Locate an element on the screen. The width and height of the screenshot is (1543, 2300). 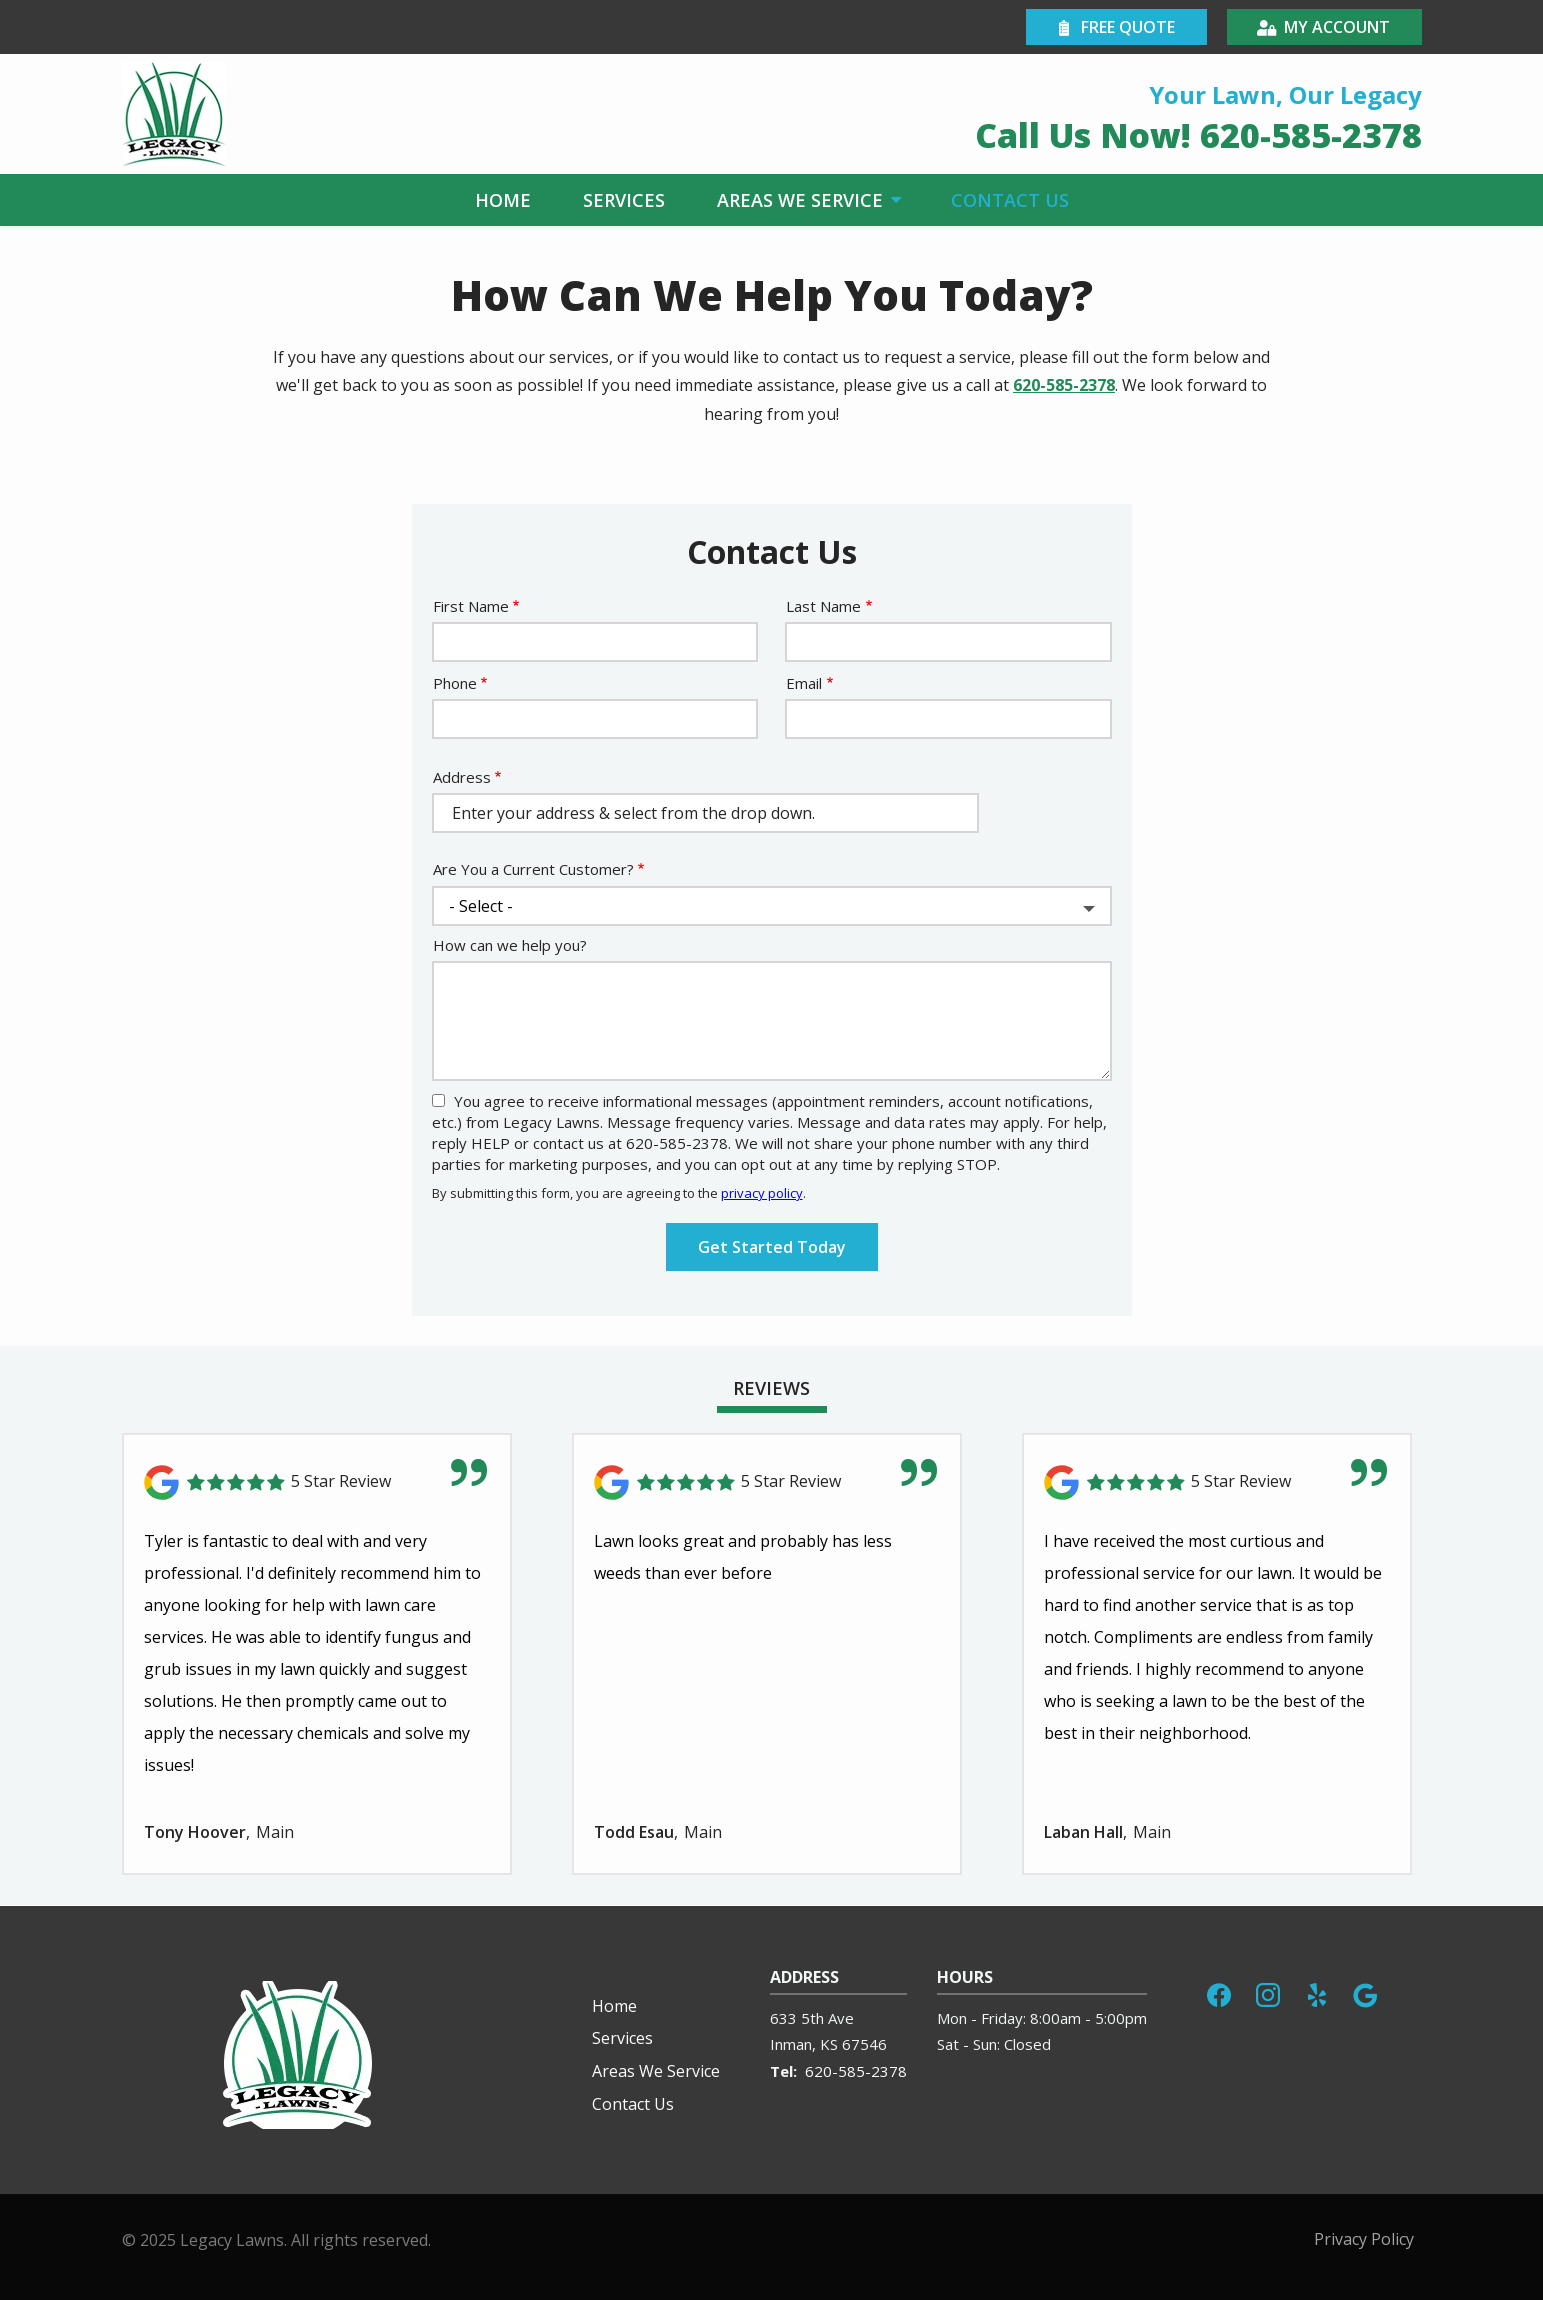
[facebook] is located at coordinates (1219, 1992).